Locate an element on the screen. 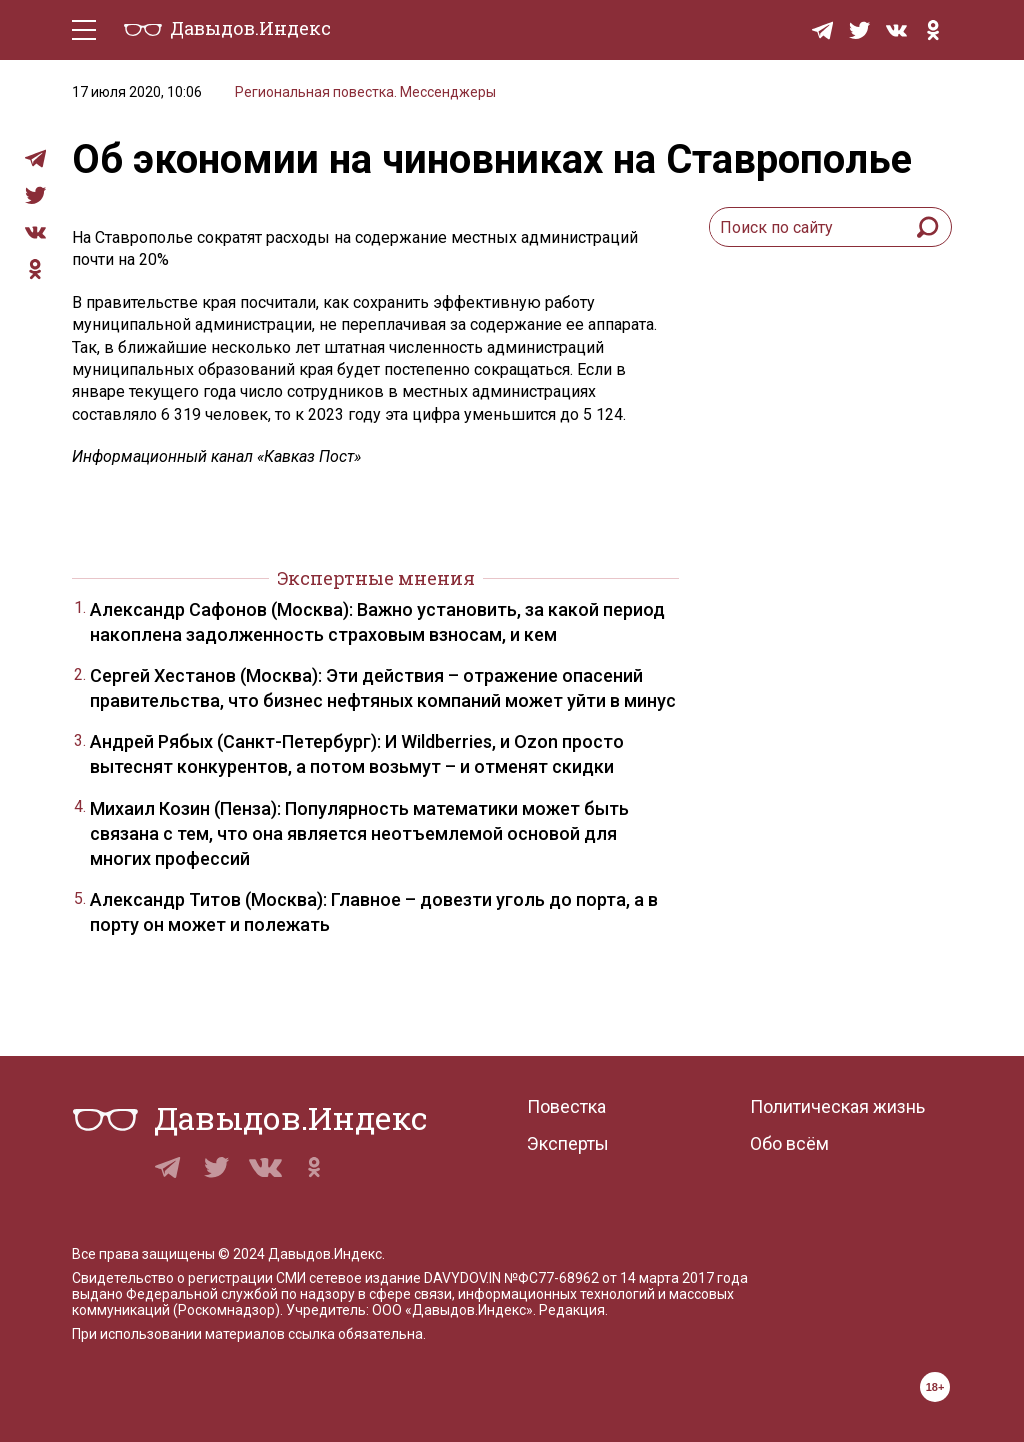  №ФС77-68962 от 14 марта 2017 года is located at coordinates (626, 1278).